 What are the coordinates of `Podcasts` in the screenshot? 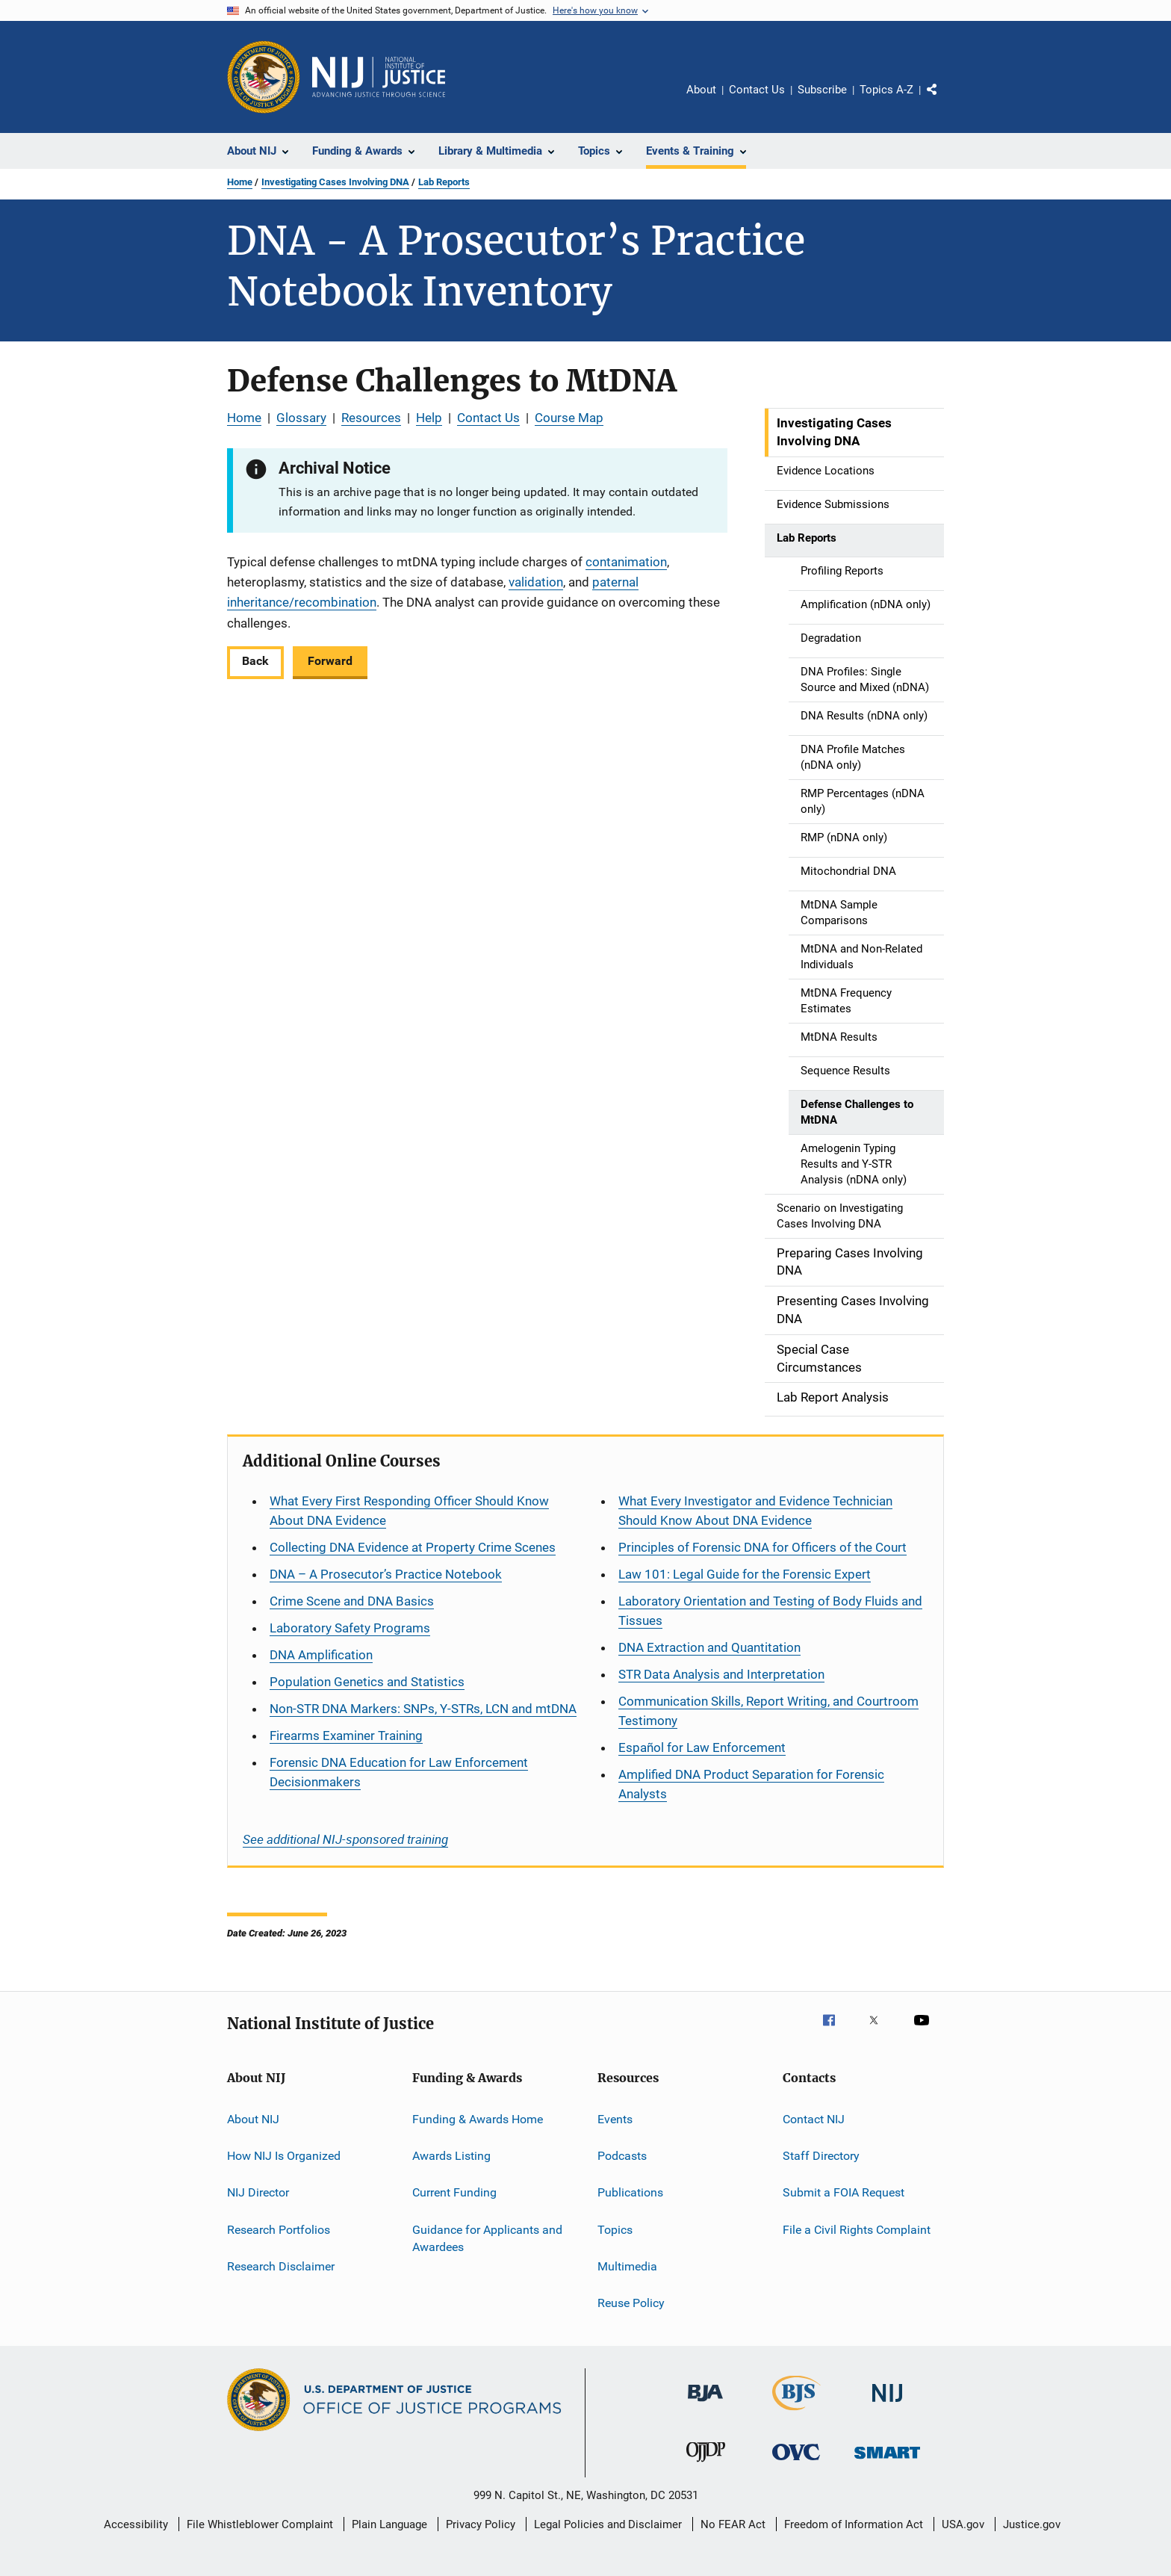 It's located at (622, 2156).